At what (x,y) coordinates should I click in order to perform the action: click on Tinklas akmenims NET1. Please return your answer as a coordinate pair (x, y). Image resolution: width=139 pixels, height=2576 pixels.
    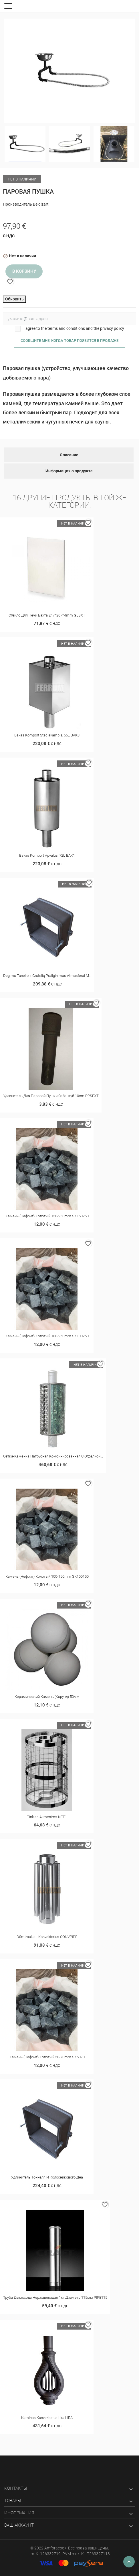
    Looking at the image, I should click on (47, 1817).